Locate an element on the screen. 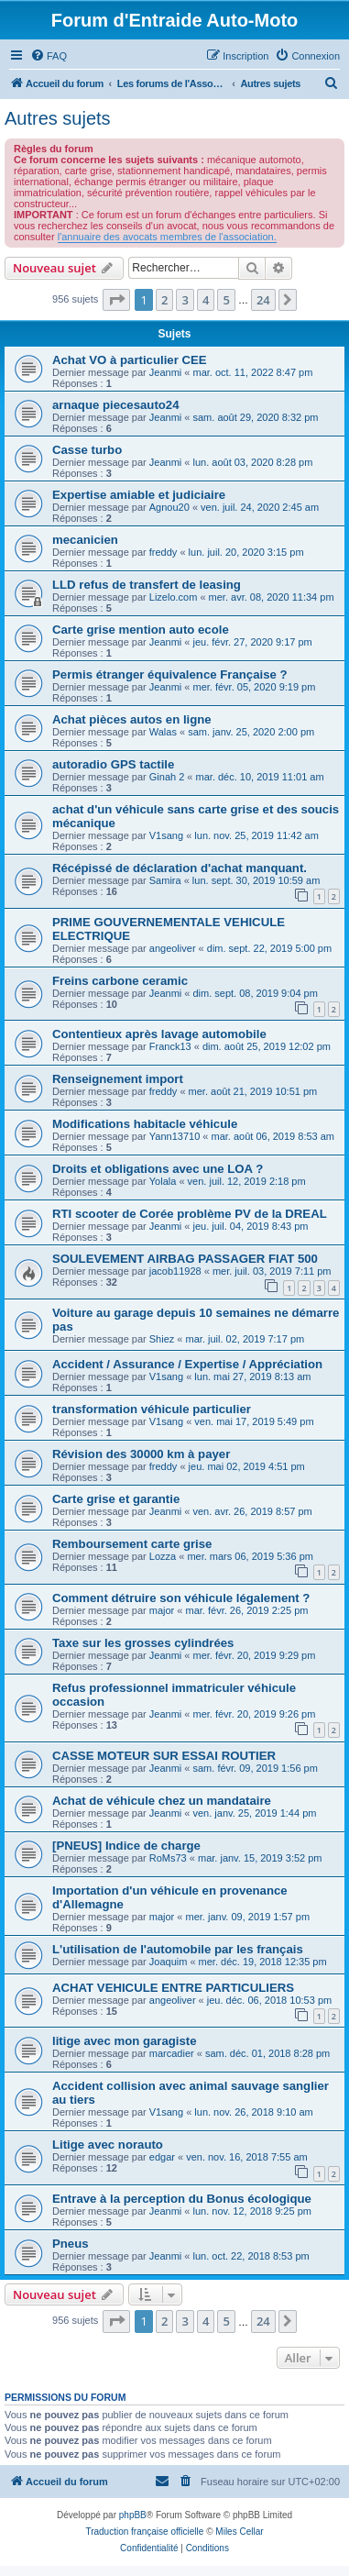 The height and width of the screenshot is (2576, 349). Achat de véhicule chez un mandataire is located at coordinates (161, 1801).